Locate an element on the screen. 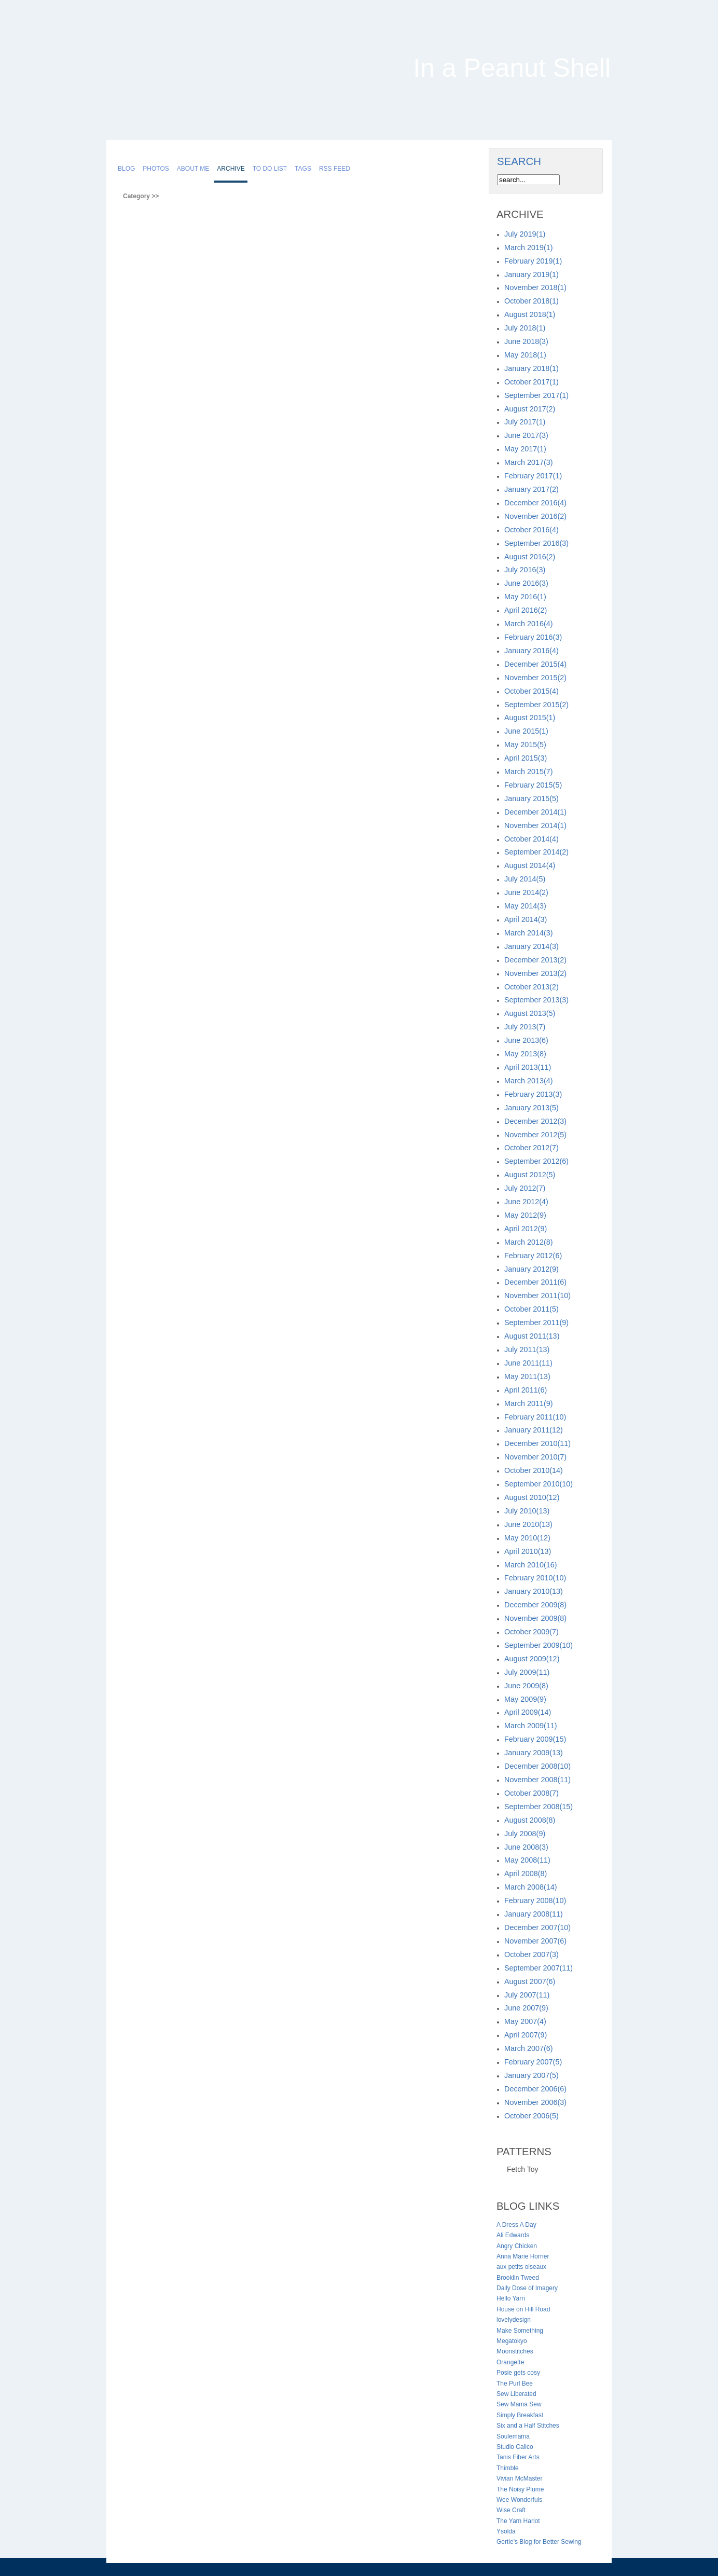  April 2015 is located at coordinates (525, 758).